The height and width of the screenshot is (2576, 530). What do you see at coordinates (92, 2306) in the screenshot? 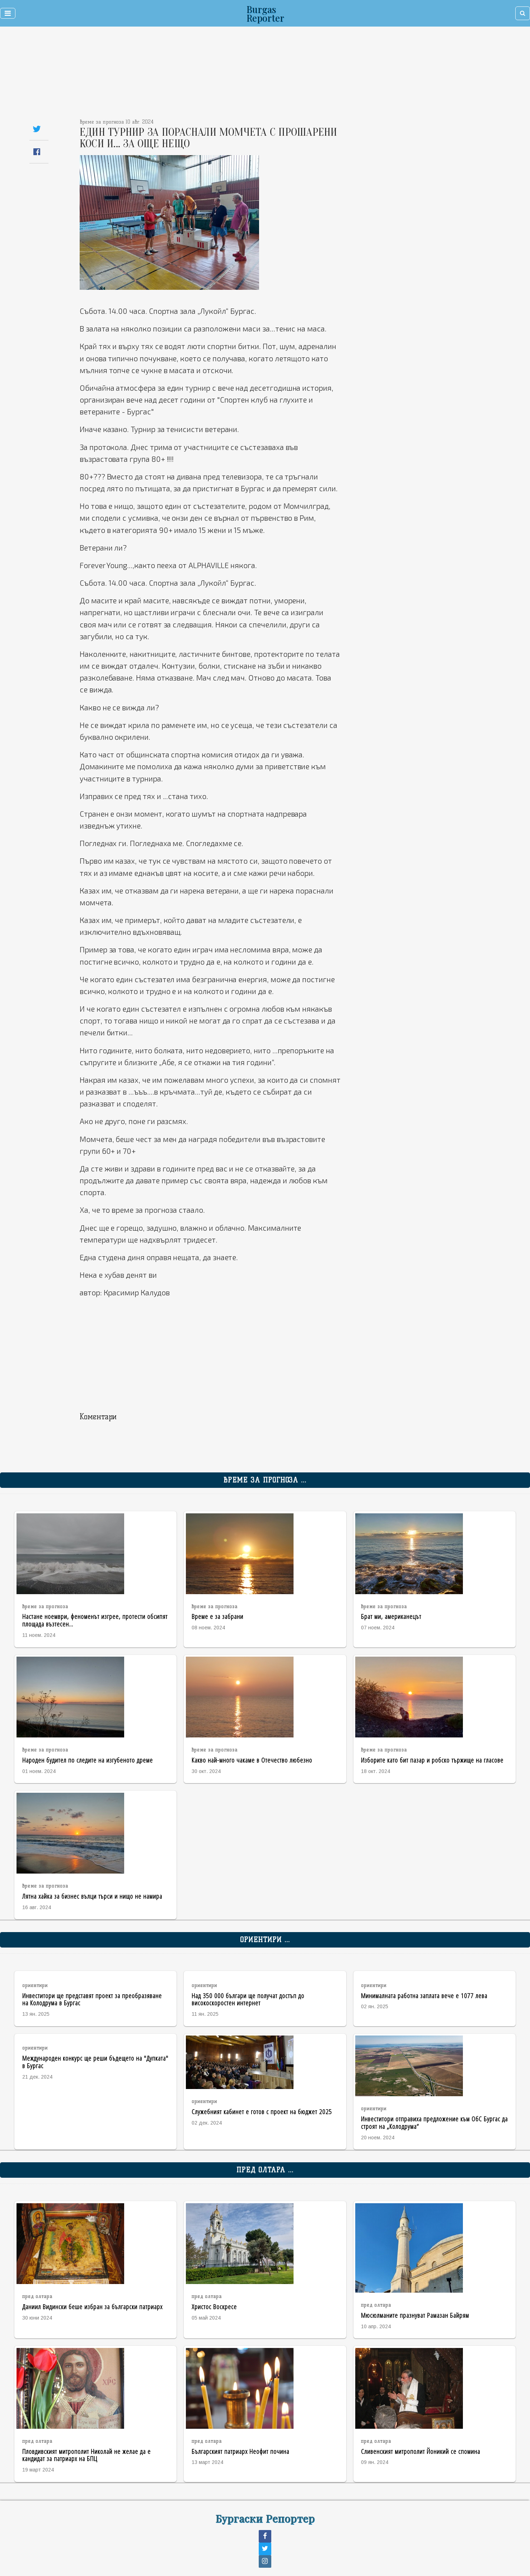
I see `Даниил Видински беше избран за български патриарх` at bounding box center [92, 2306].